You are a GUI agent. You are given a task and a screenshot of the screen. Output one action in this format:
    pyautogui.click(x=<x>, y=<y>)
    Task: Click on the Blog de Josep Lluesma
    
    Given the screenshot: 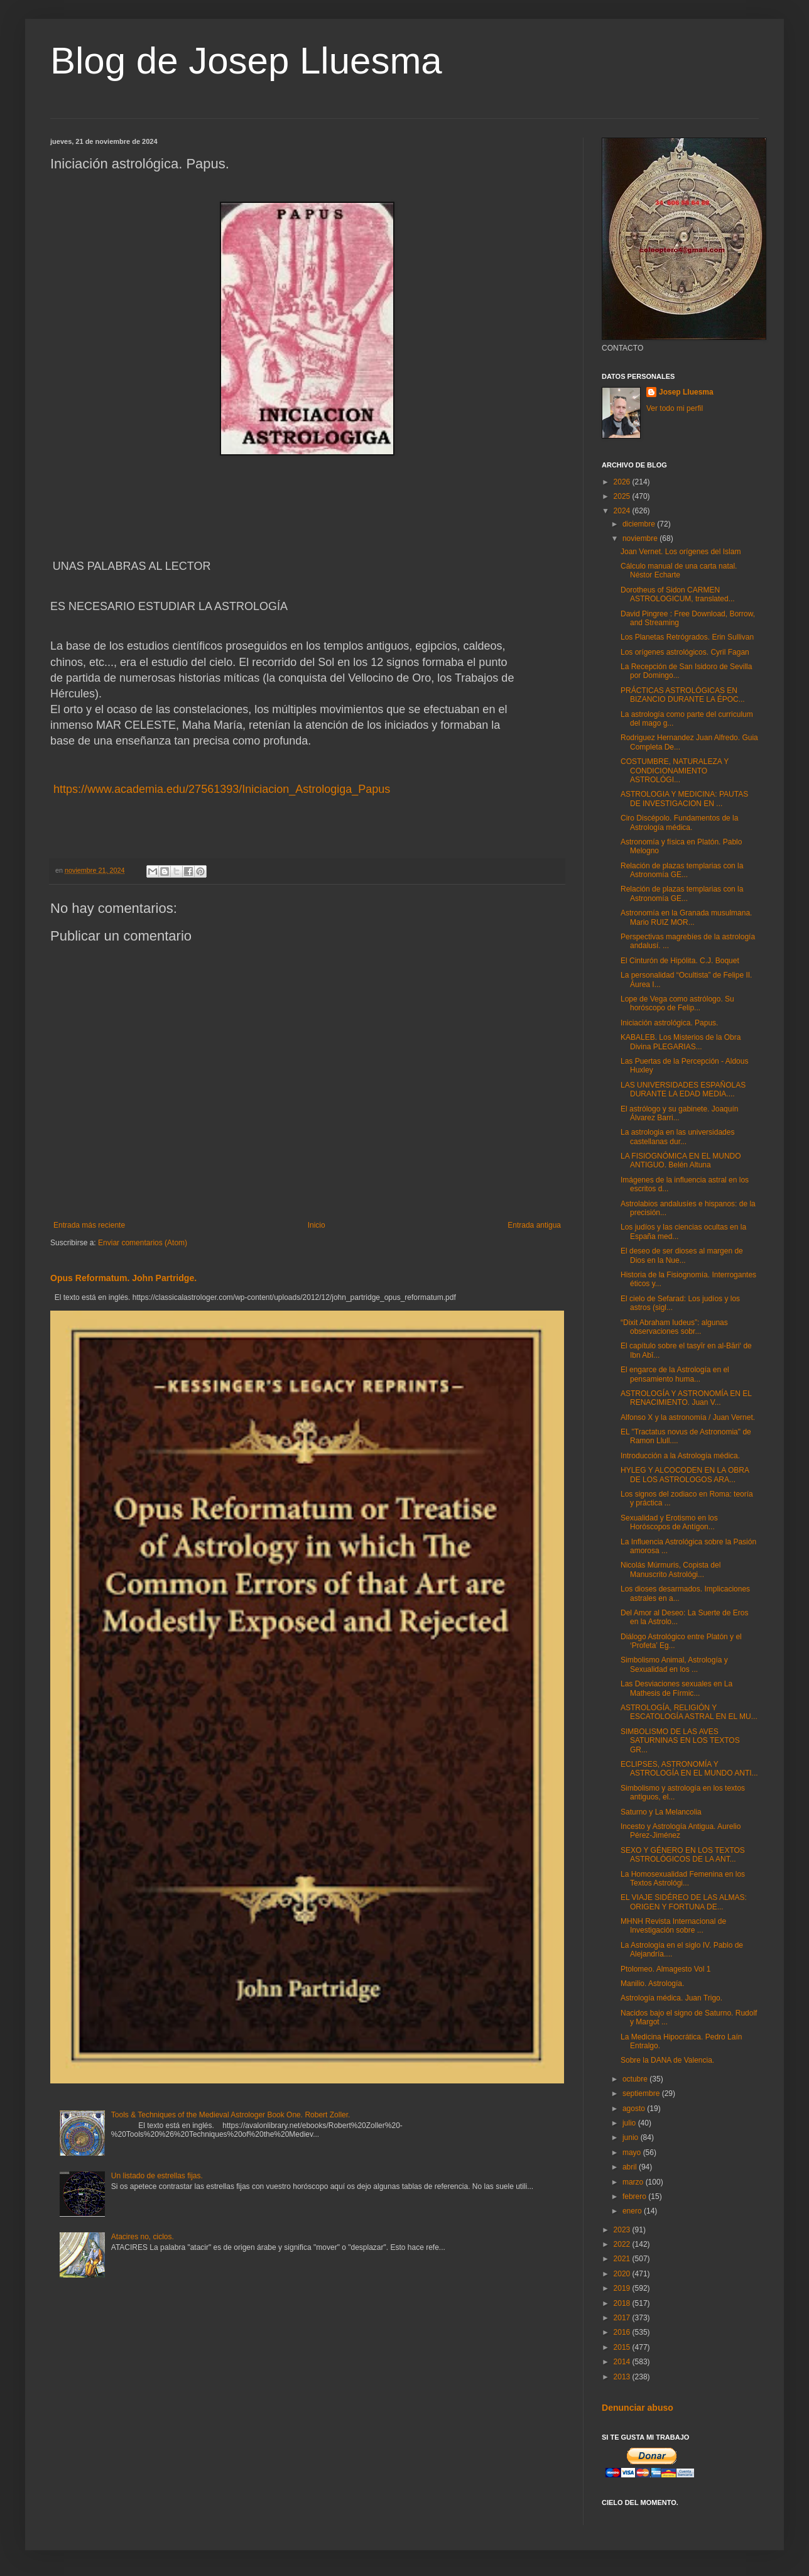 What is the action you would take?
    pyautogui.click(x=246, y=61)
    